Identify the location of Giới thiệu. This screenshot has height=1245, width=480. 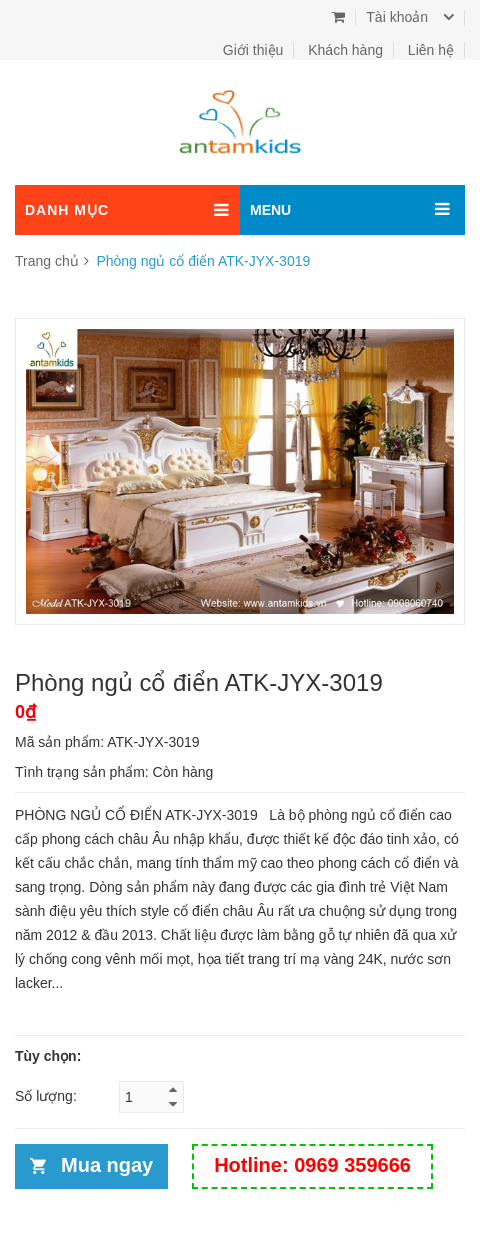
(253, 50).